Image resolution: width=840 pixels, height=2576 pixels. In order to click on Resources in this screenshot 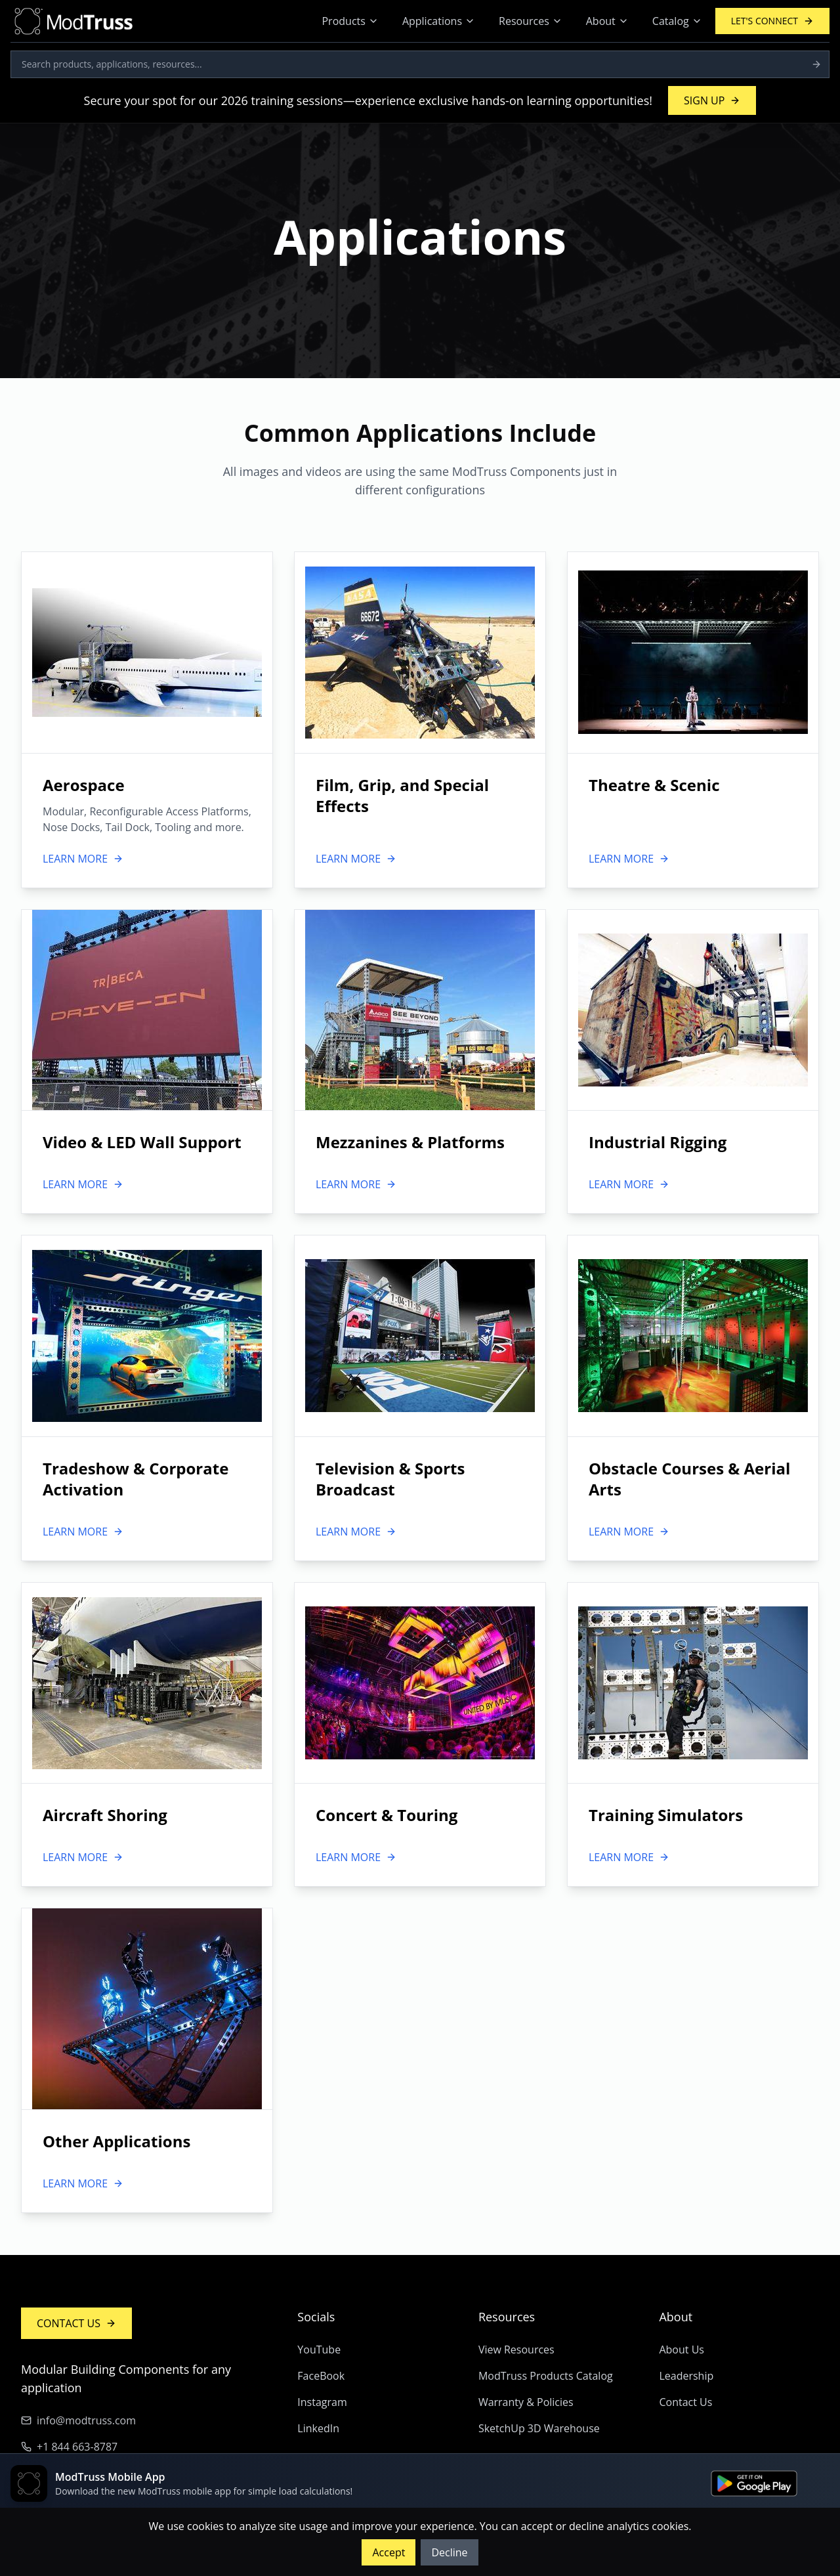, I will do `click(530, 21)`.